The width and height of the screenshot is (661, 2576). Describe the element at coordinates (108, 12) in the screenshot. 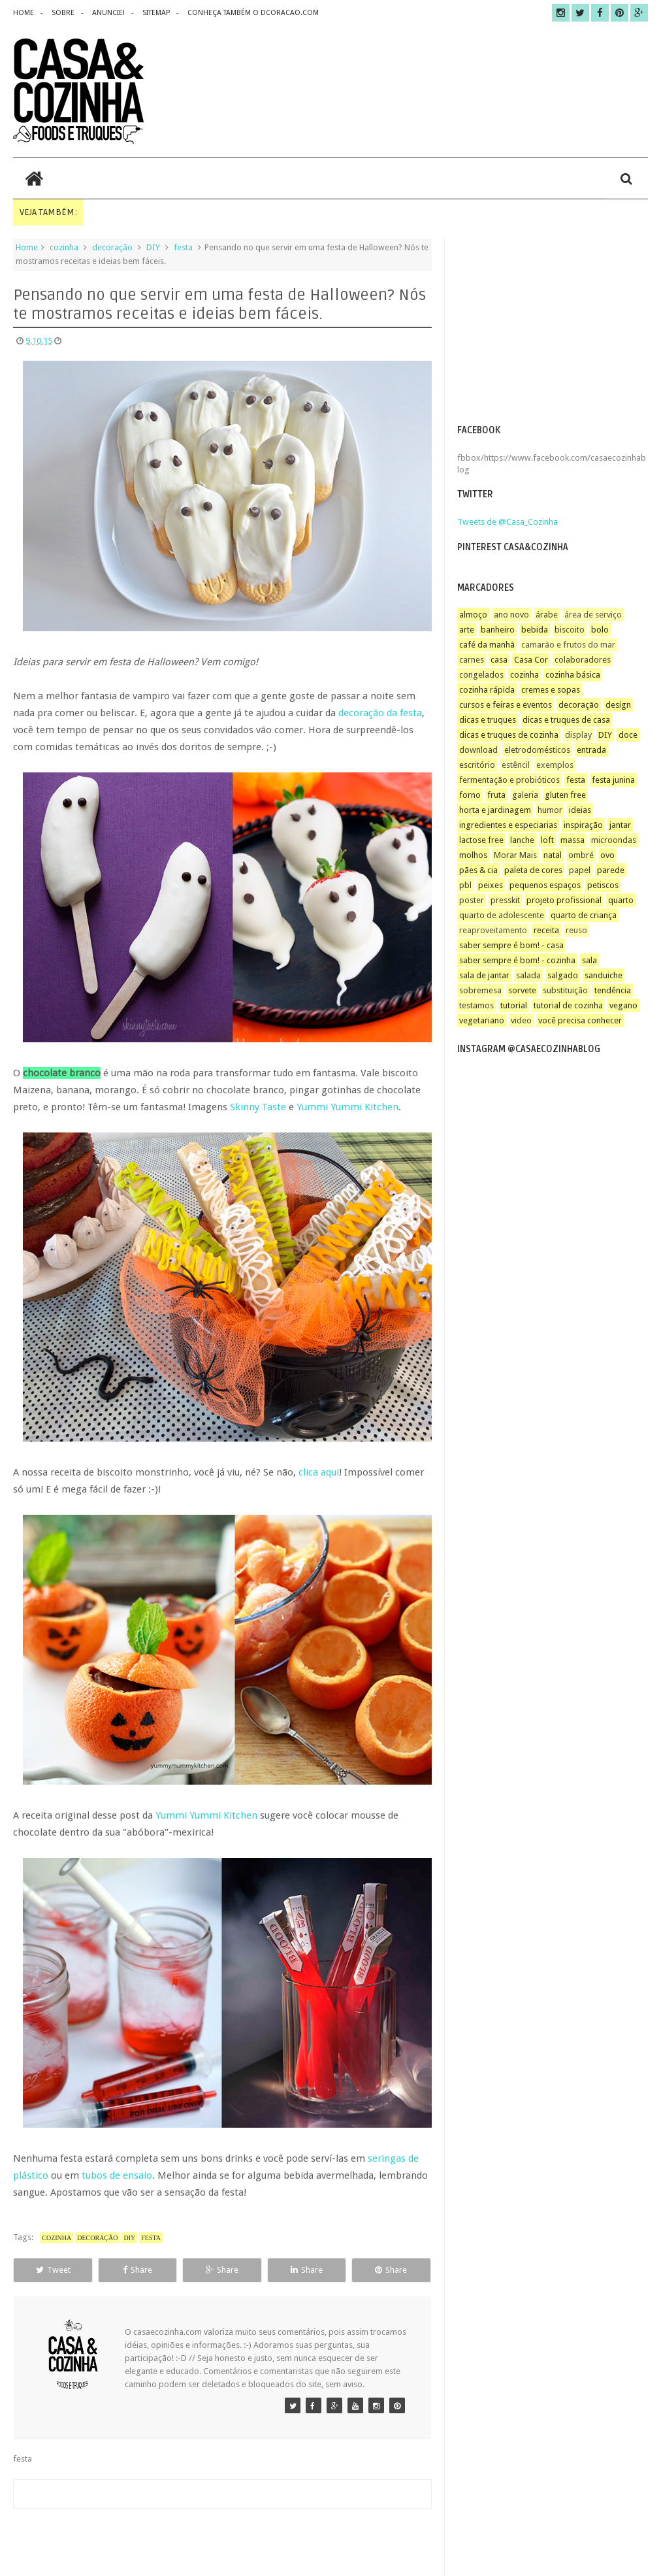

I see `anuncie!` at that location.